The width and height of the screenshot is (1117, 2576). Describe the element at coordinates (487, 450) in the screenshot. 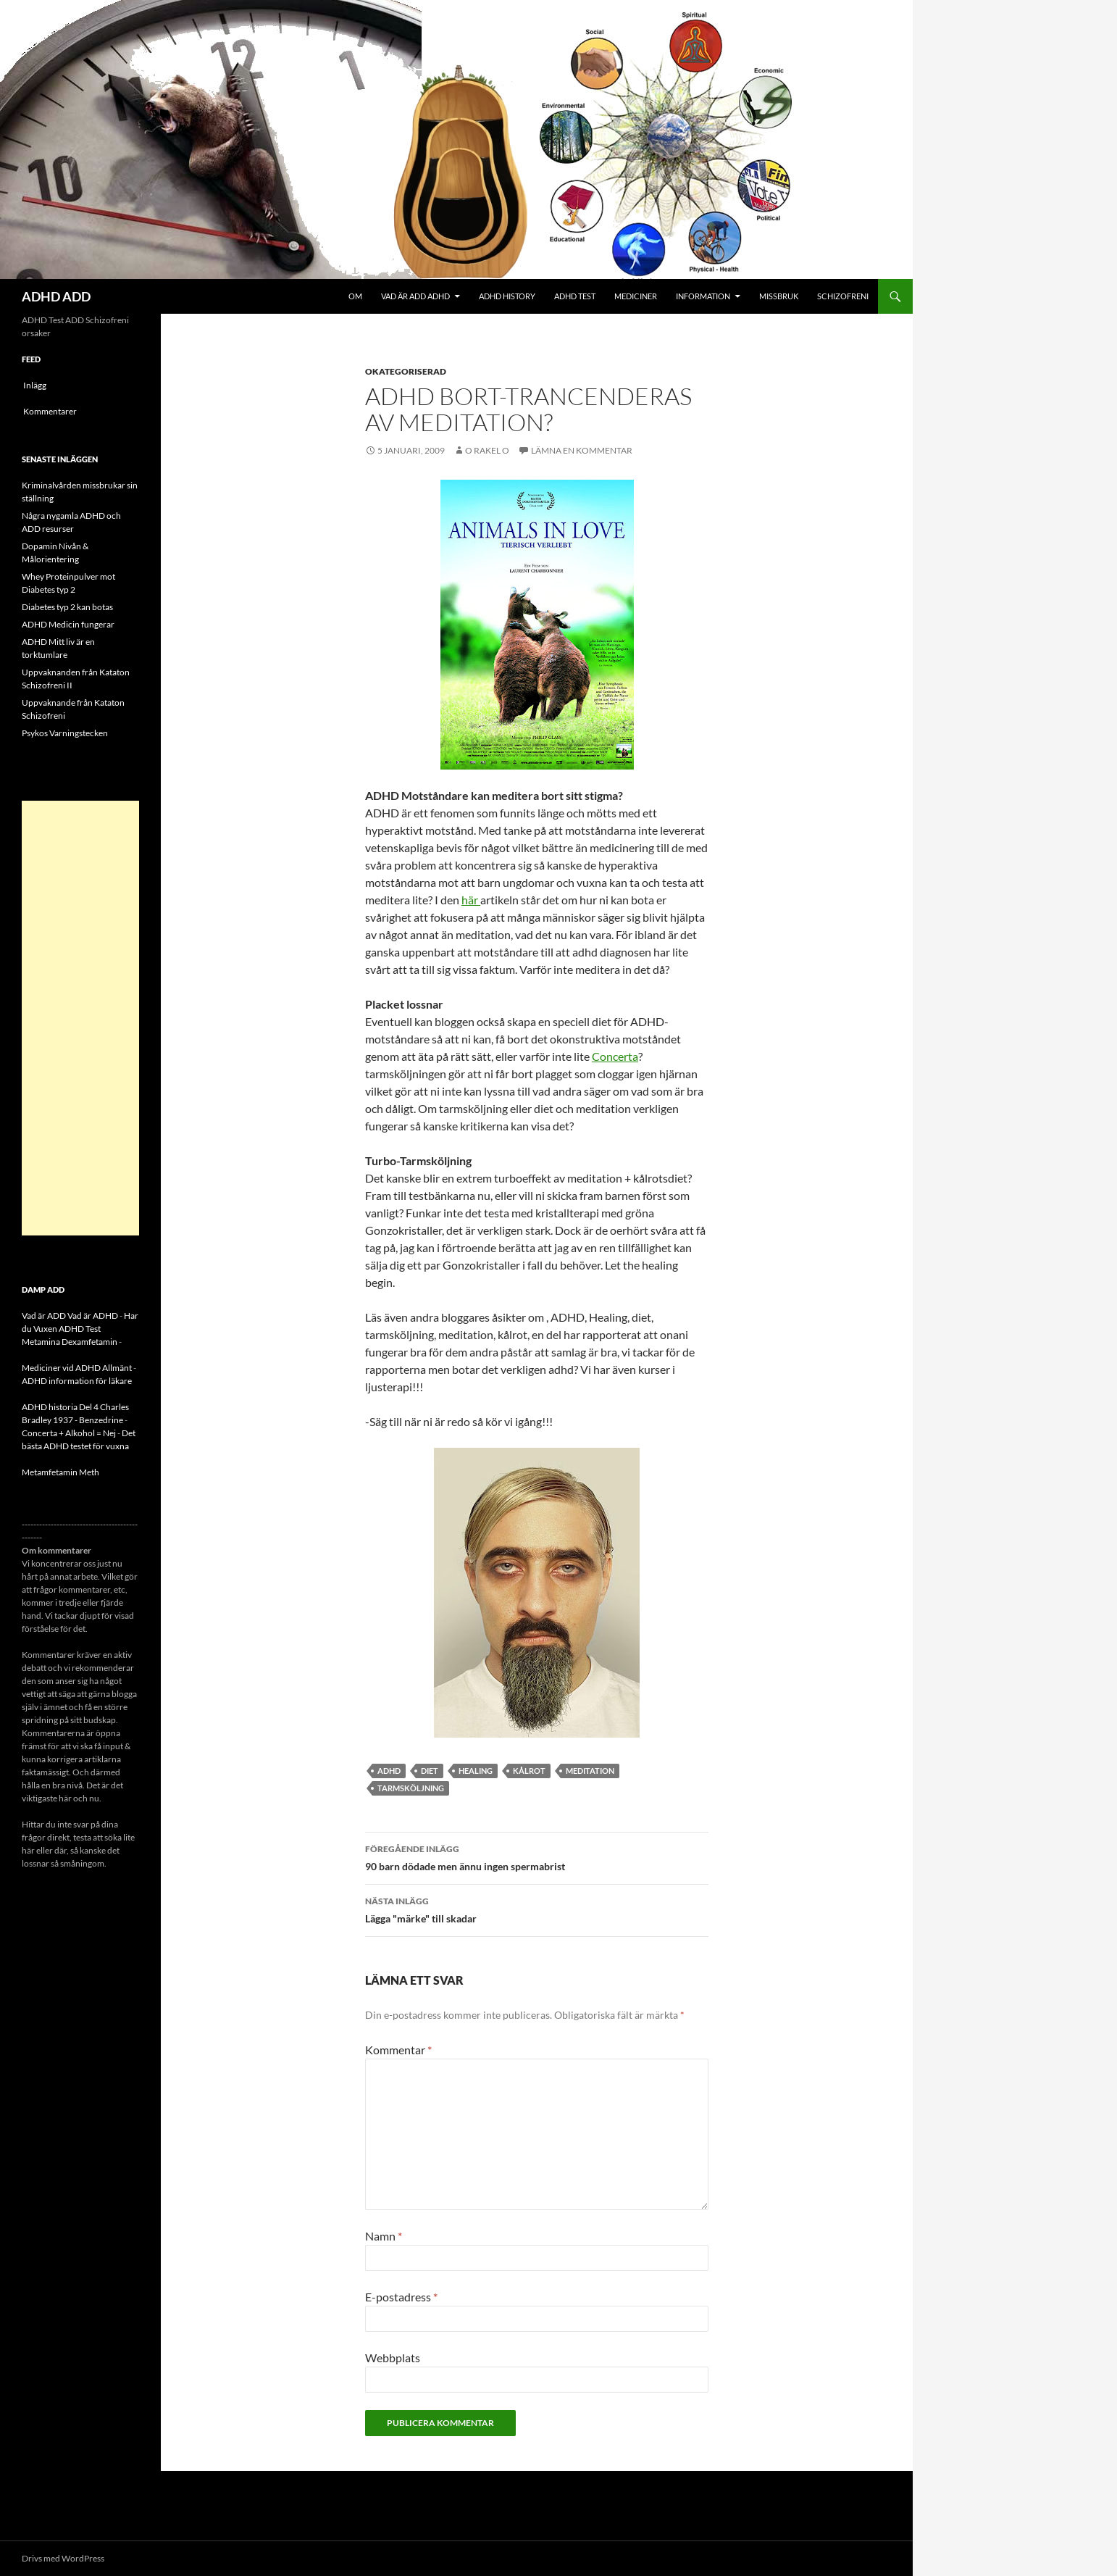

I see `o rakel o` at that location.